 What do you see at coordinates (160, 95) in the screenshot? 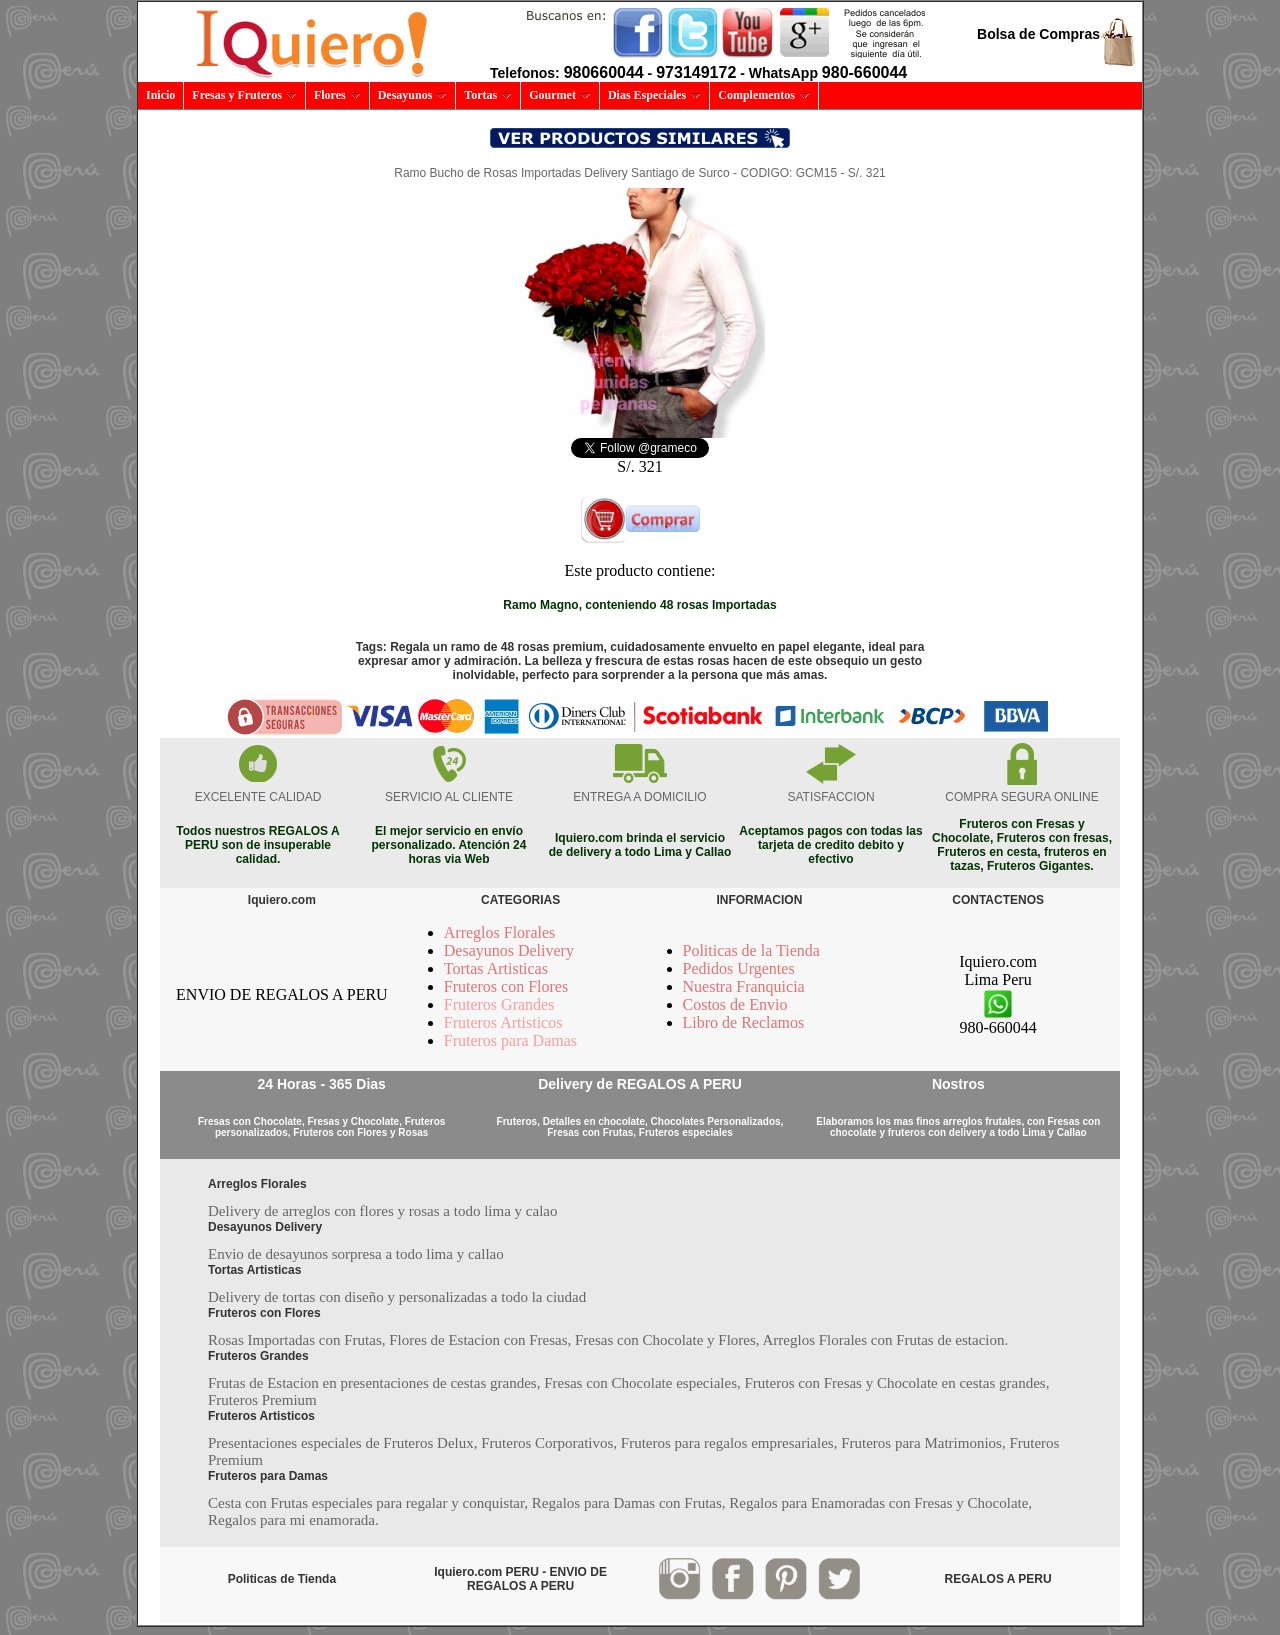
I see `Inicio` at bounding box center [160, 95].